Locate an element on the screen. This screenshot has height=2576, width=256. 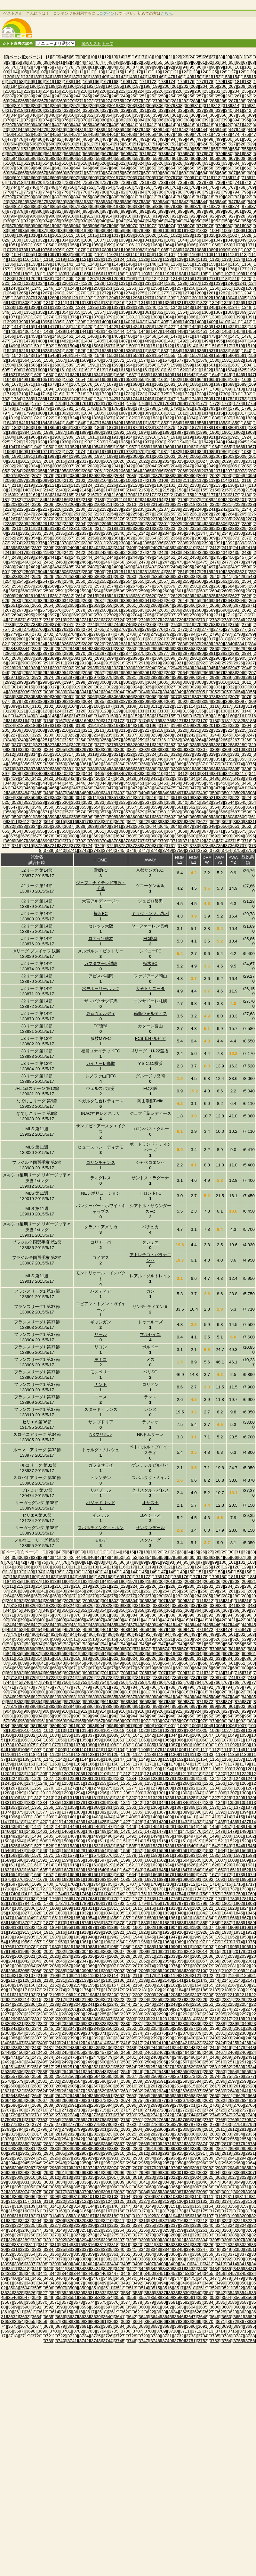
[3505] is located at coordinates (21, 797).